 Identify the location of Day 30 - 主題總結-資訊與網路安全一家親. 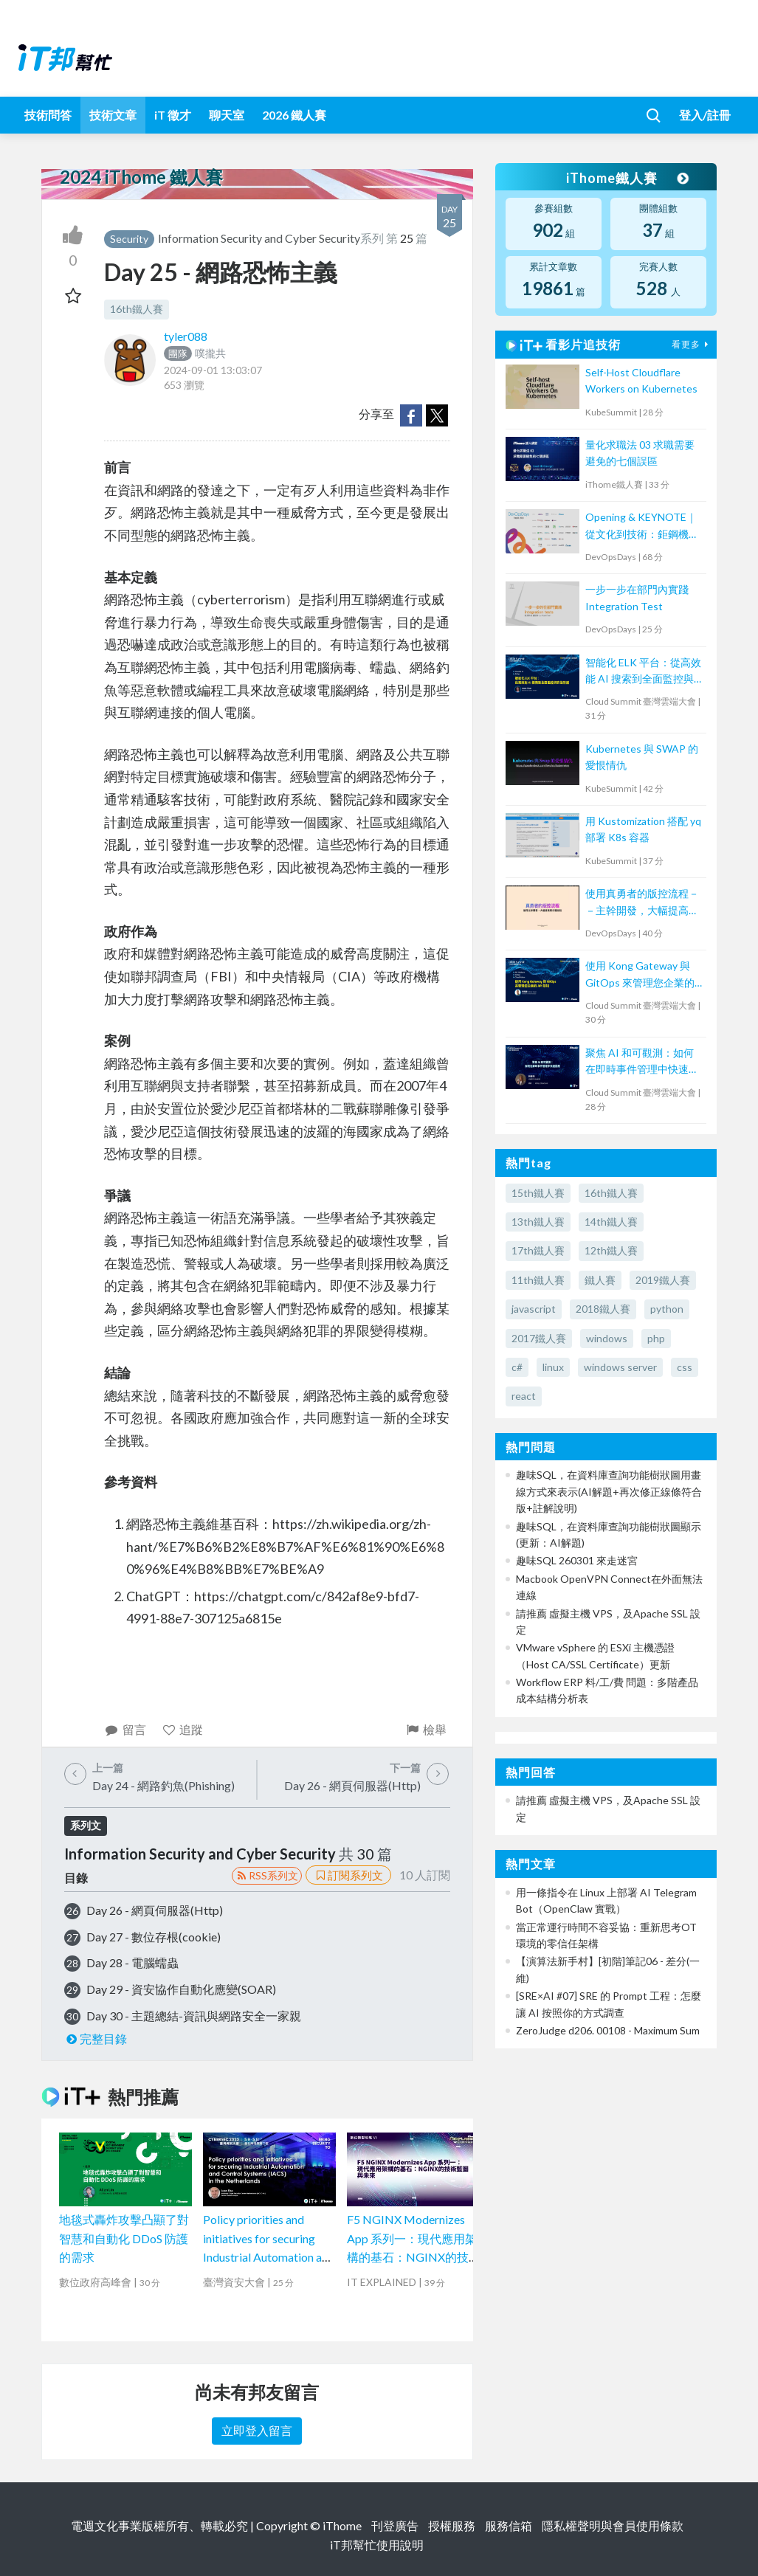
(193, 2016).